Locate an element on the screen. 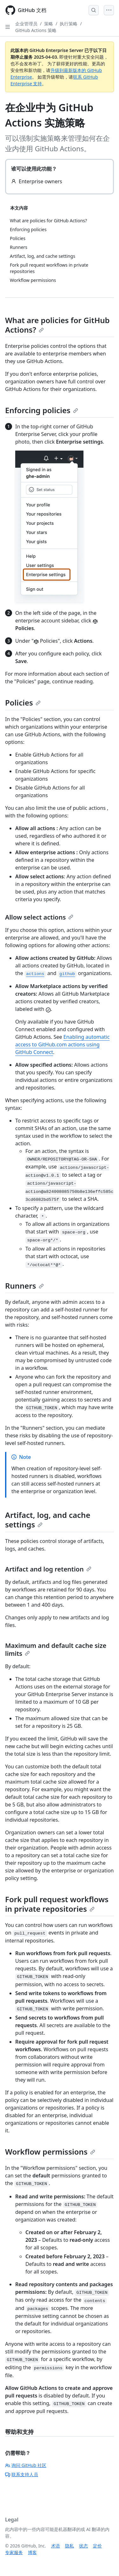 The width and height of the screenshot is (119, 2576). Fork pull request workflows in private repositories is located at coordinates (57, 1904).